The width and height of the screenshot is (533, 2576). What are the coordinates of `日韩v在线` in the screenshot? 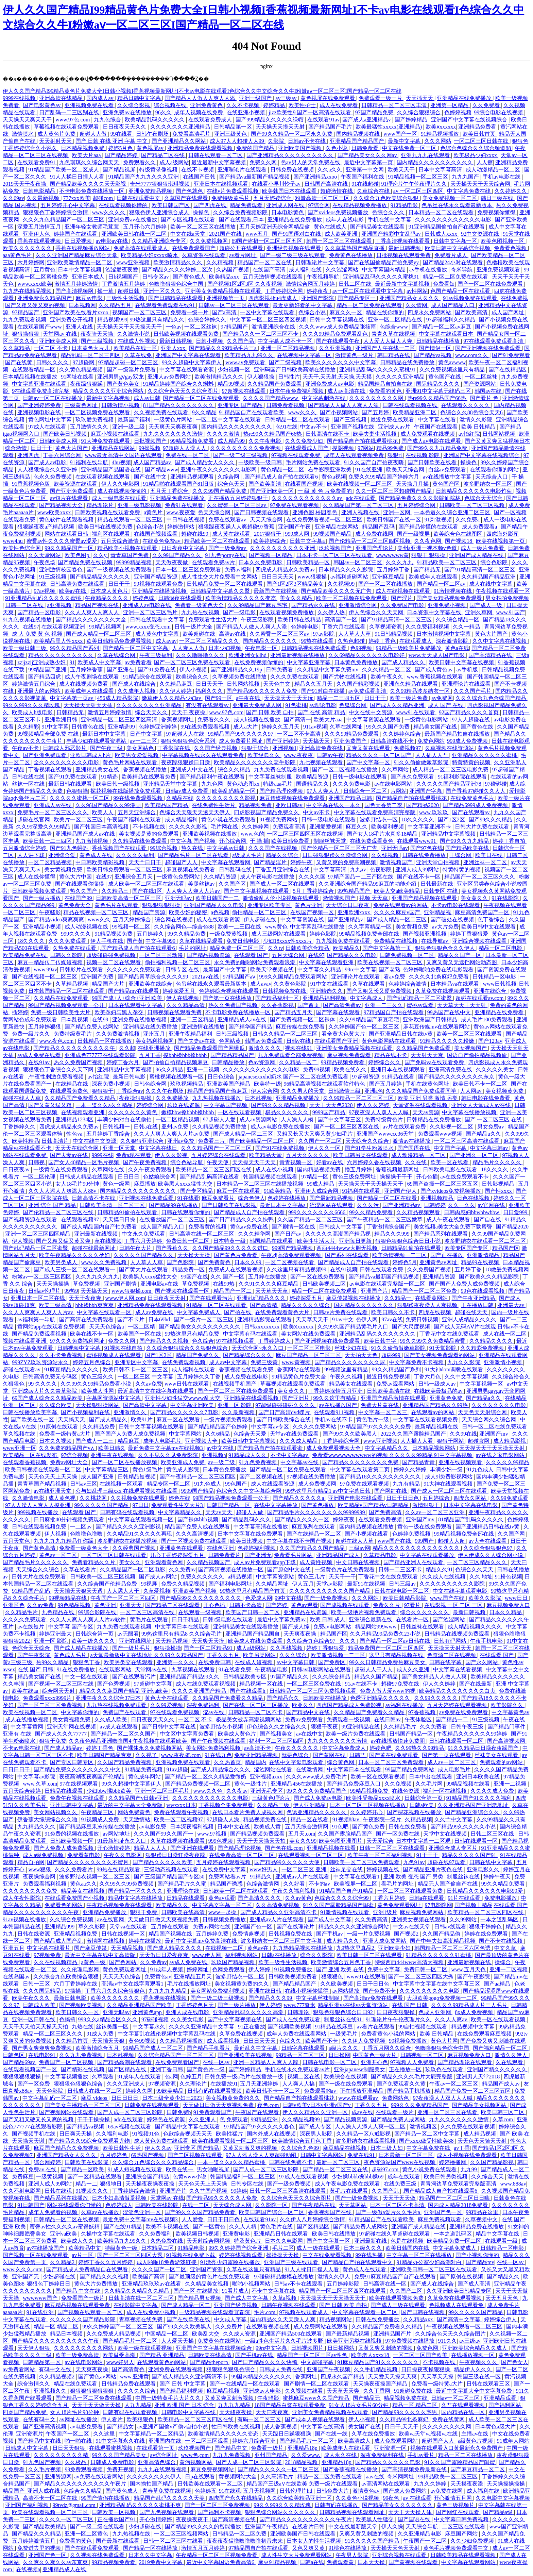 It's located at (299, 1041).